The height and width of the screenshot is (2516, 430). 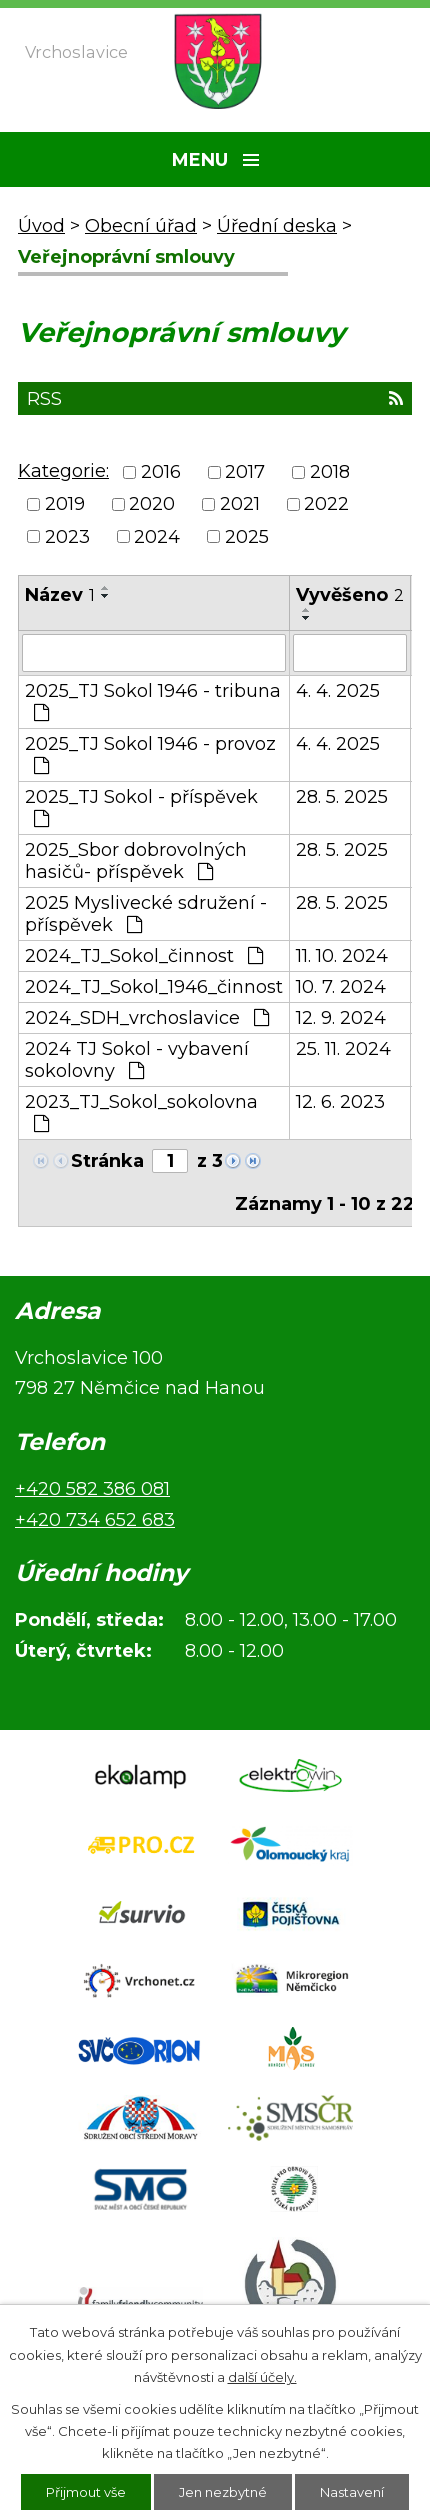 What do you see at coordinates (60, 595) in the screenshot?
I see `Název` at bounding box center [60, 595].